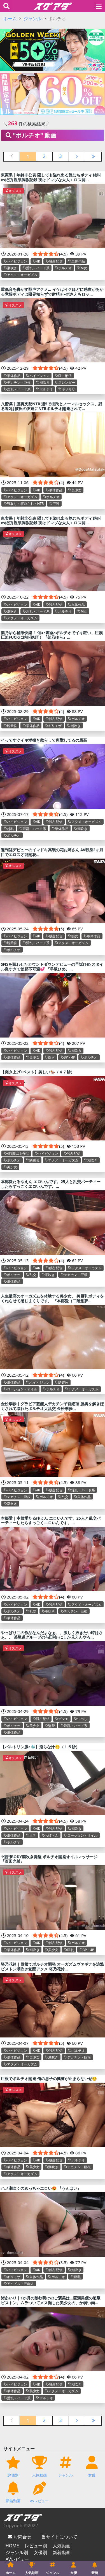 The height and width of the screenshot is (2576, 105). Describe the element at coordinates (52, 635) in the screenshot. I see `架乃ゆら極限快楽！ 催●×媚薬×ポルチオでイキ狂い、巨漢圧迫FUCKに絶叫絶頂！ 『架乃ゆら』...` at that location.